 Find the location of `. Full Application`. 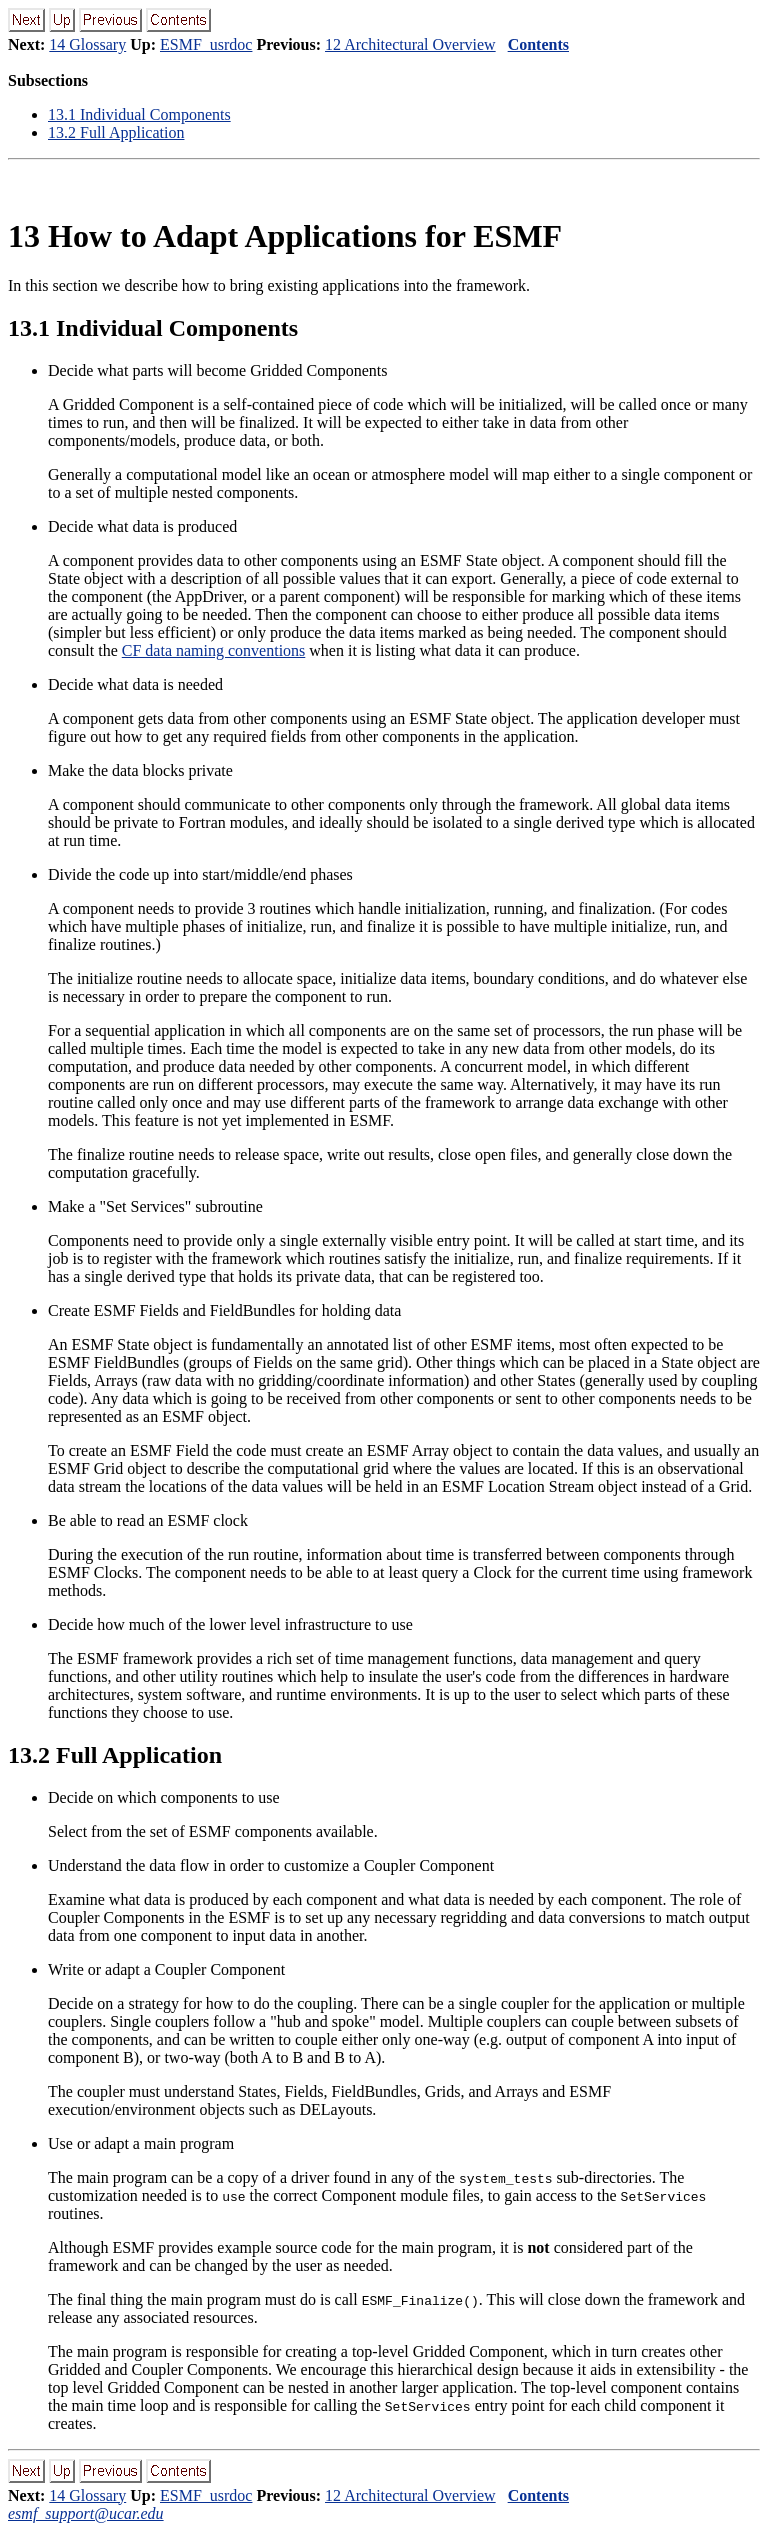

. Full Application is located at coordinates (116, 132).